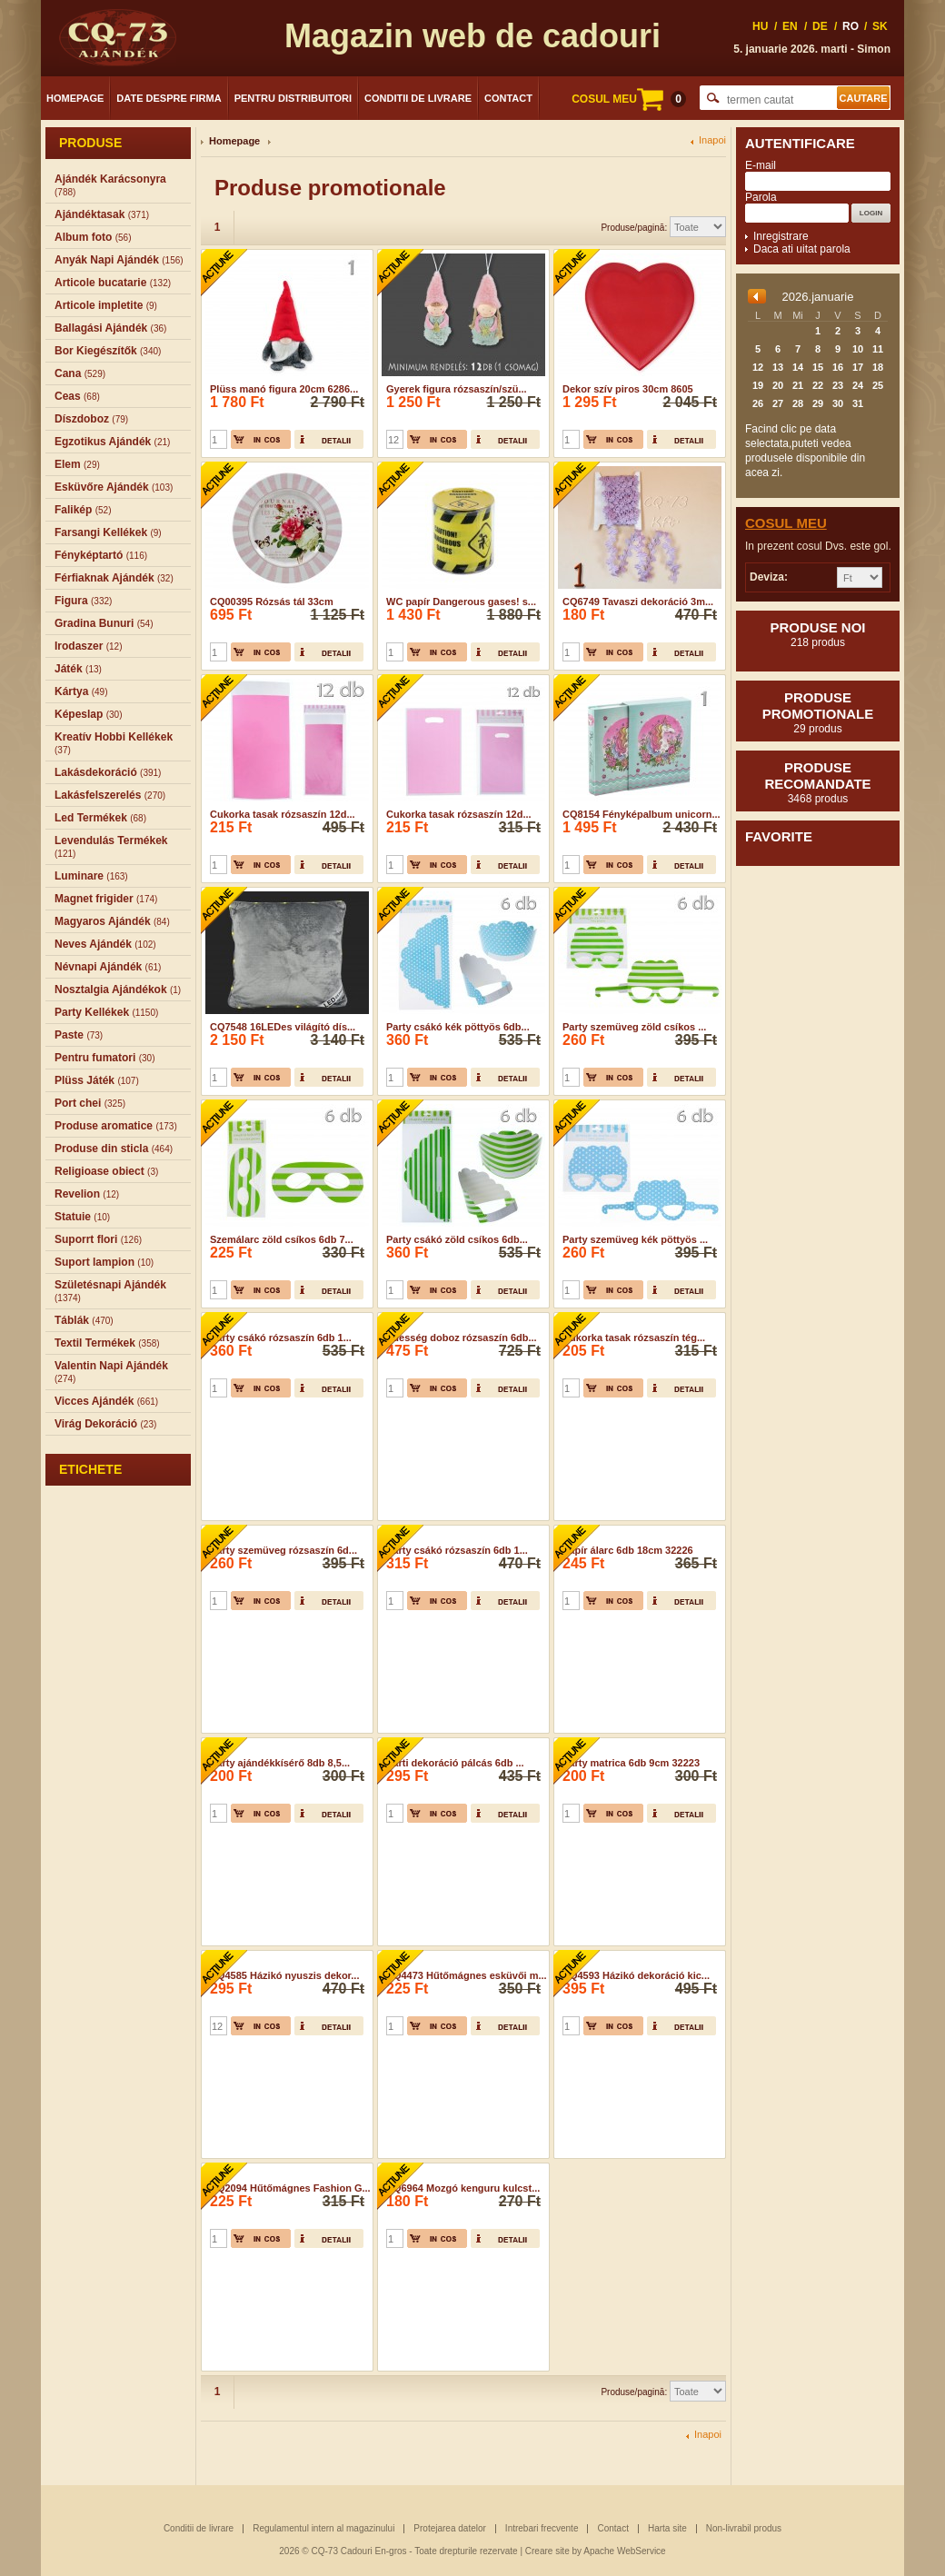 This screenshot has width=945, height=2576. Describe the element at coordinates (631, 1762) in the screenshot. I see `Party matrica 6db 9cm 32223` at that location.